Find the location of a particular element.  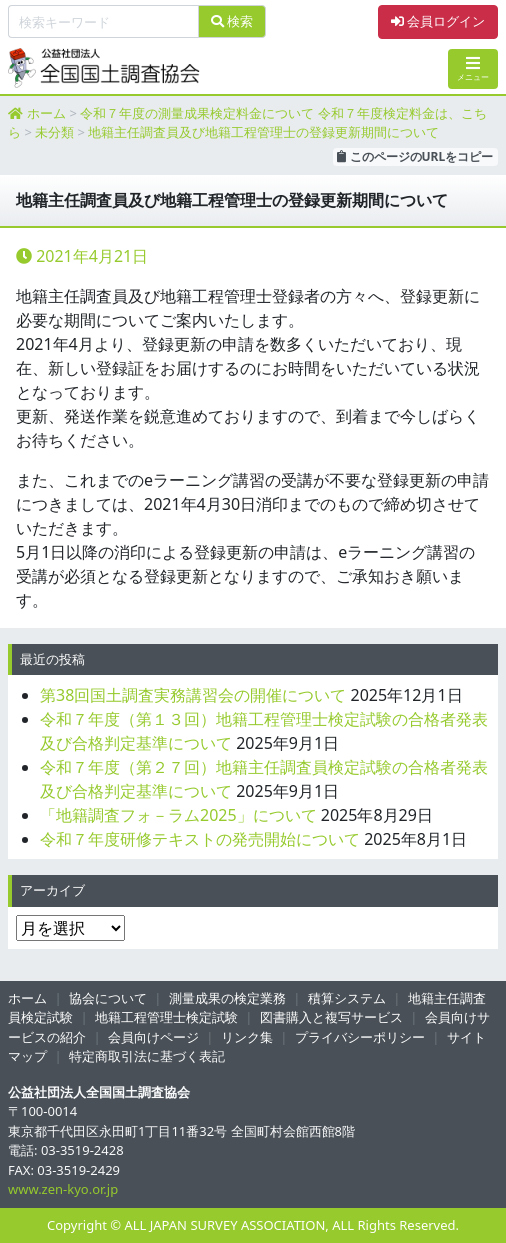

図書購入と複写サービス is located at coordinates (331, 1017).